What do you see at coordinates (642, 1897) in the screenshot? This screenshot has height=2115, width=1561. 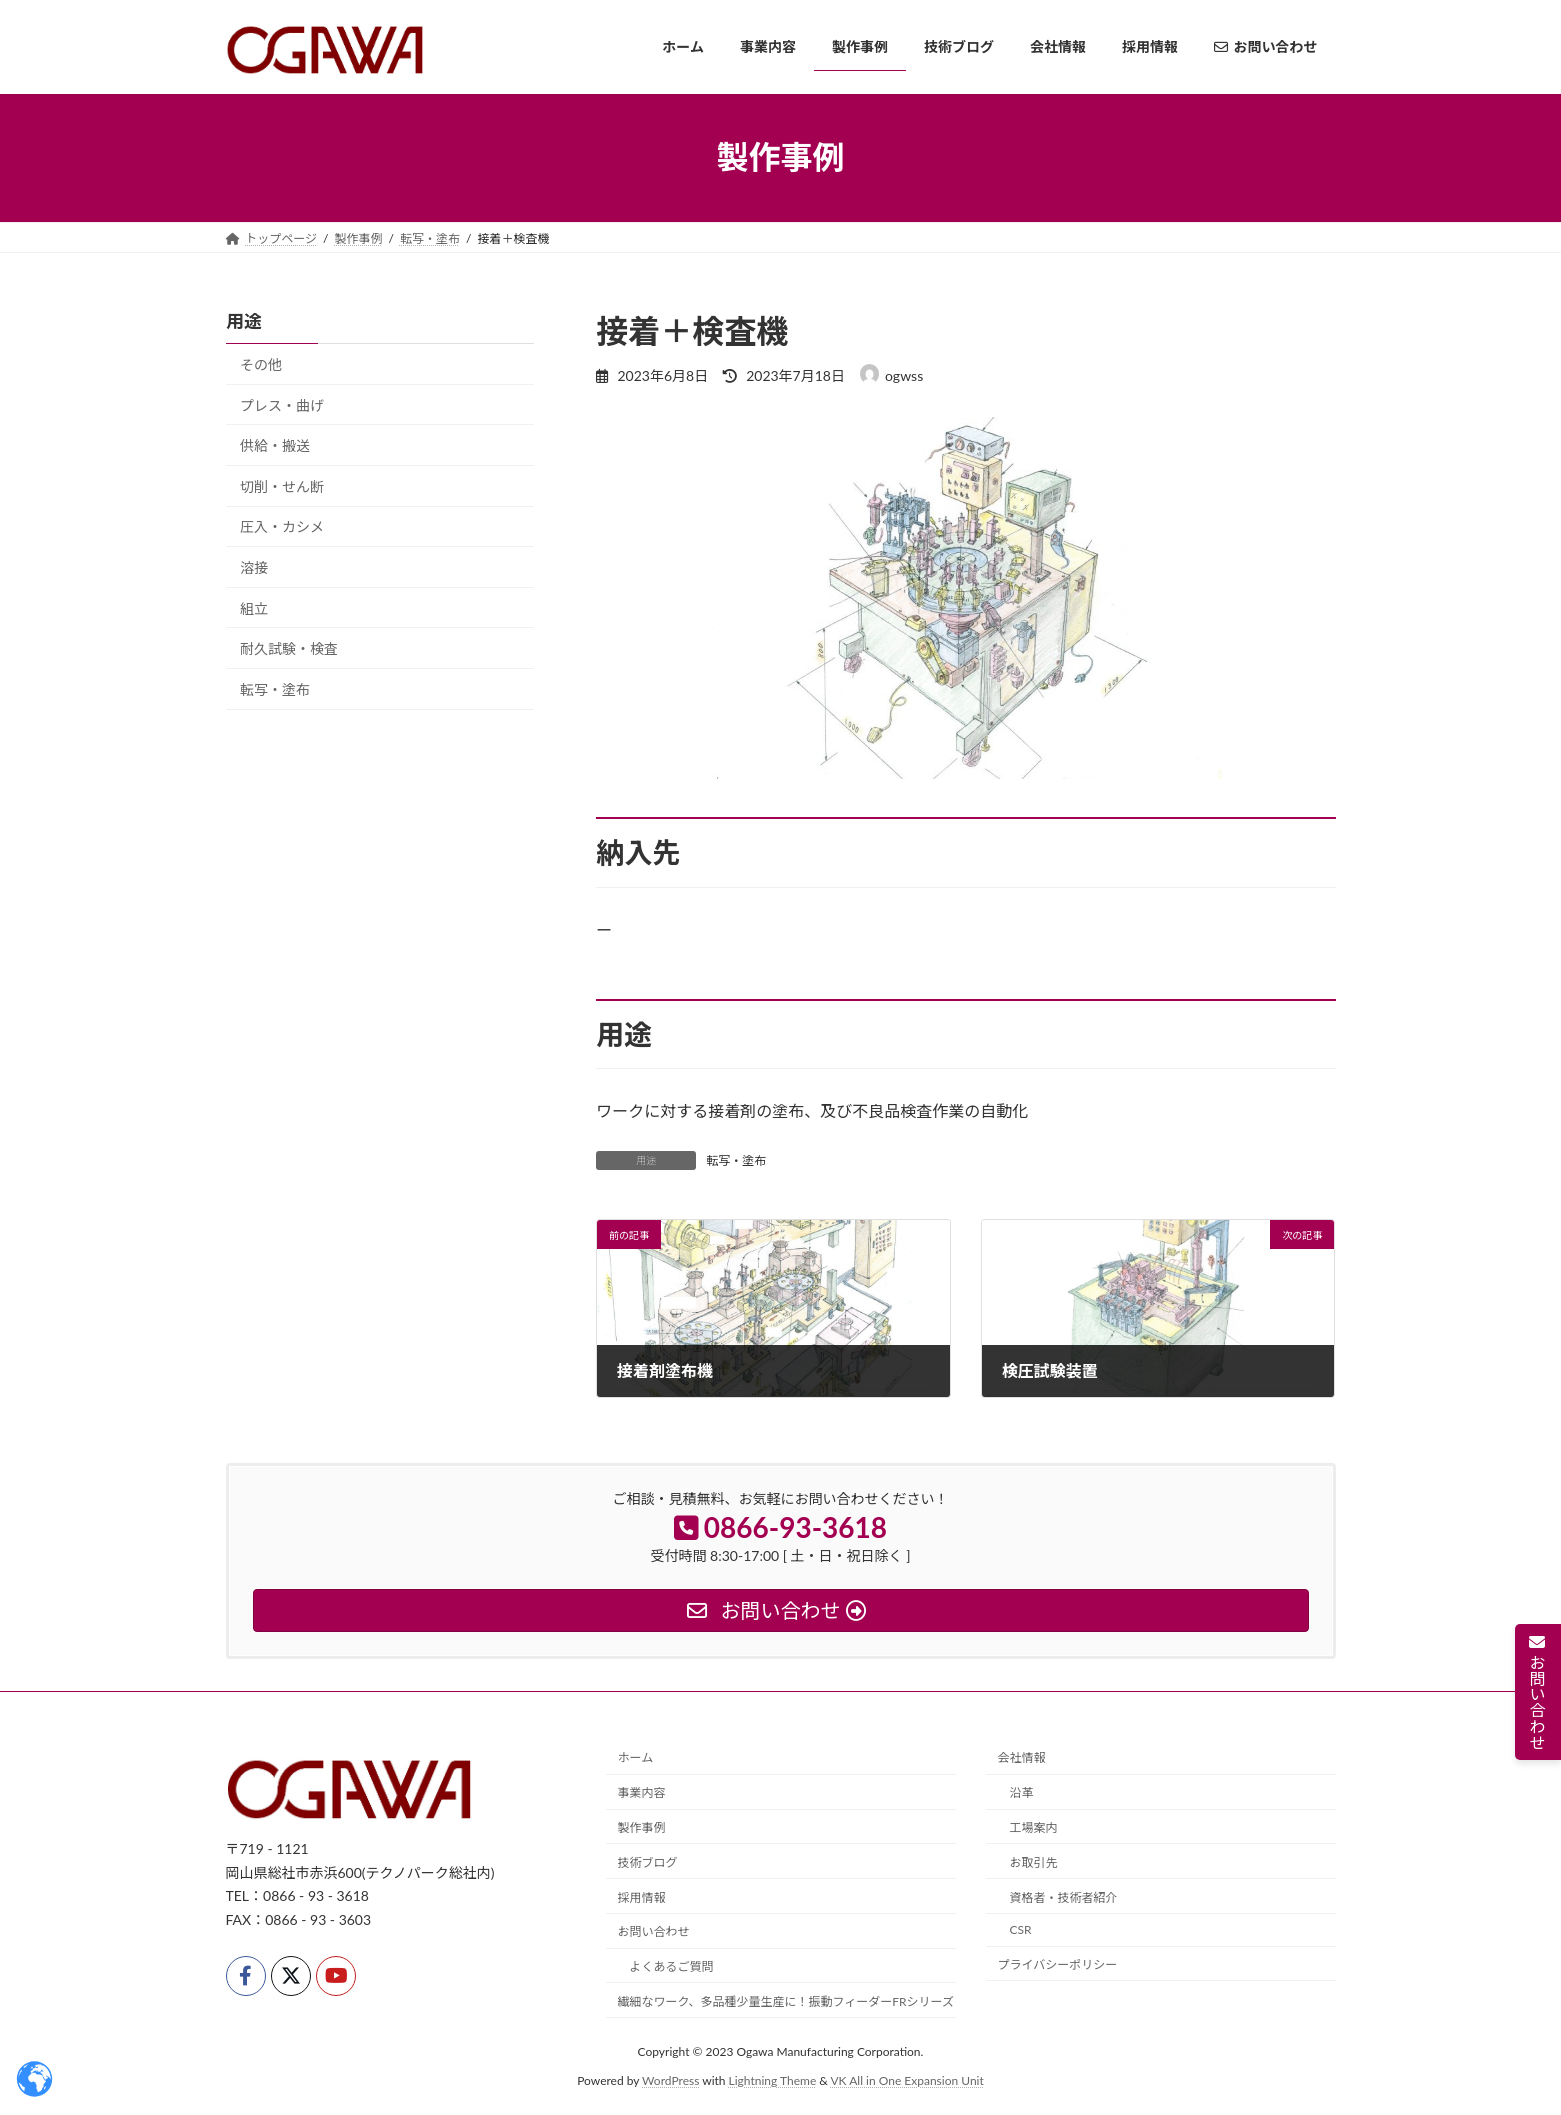 I see `採用情報` at bounding box center [642, 1897].